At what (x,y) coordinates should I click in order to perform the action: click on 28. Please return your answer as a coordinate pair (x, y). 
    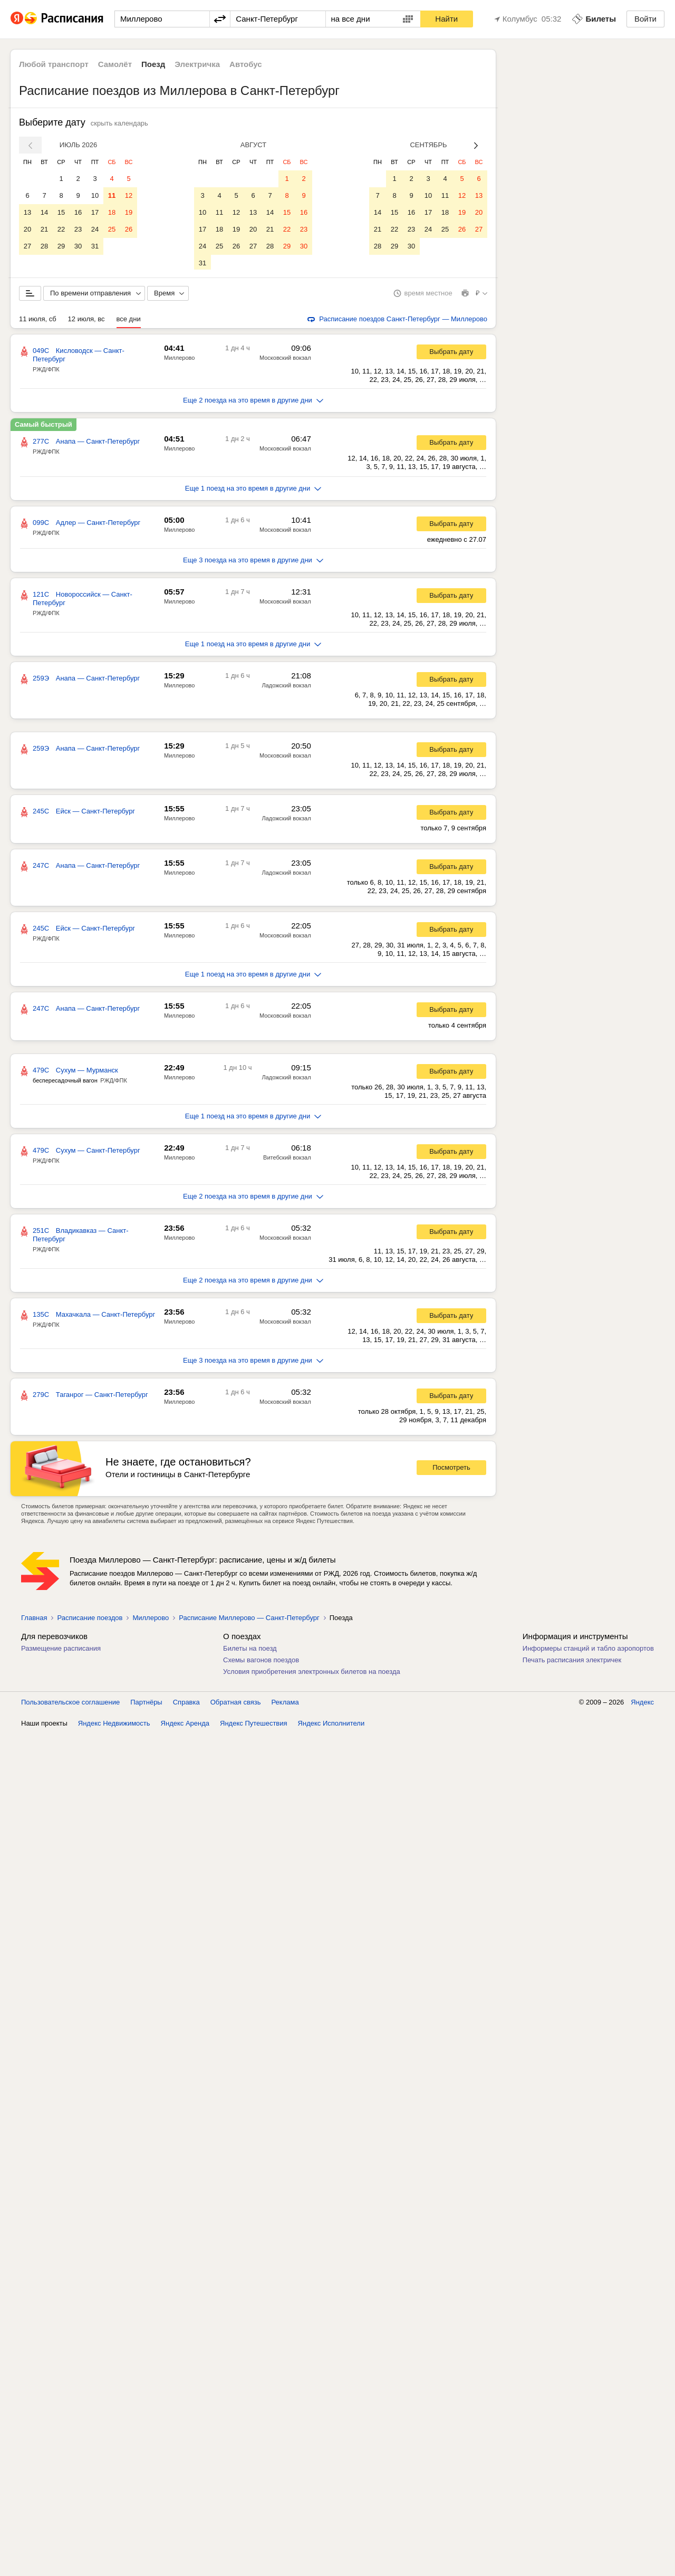
    Looking at the image, I should click on (44, 246).